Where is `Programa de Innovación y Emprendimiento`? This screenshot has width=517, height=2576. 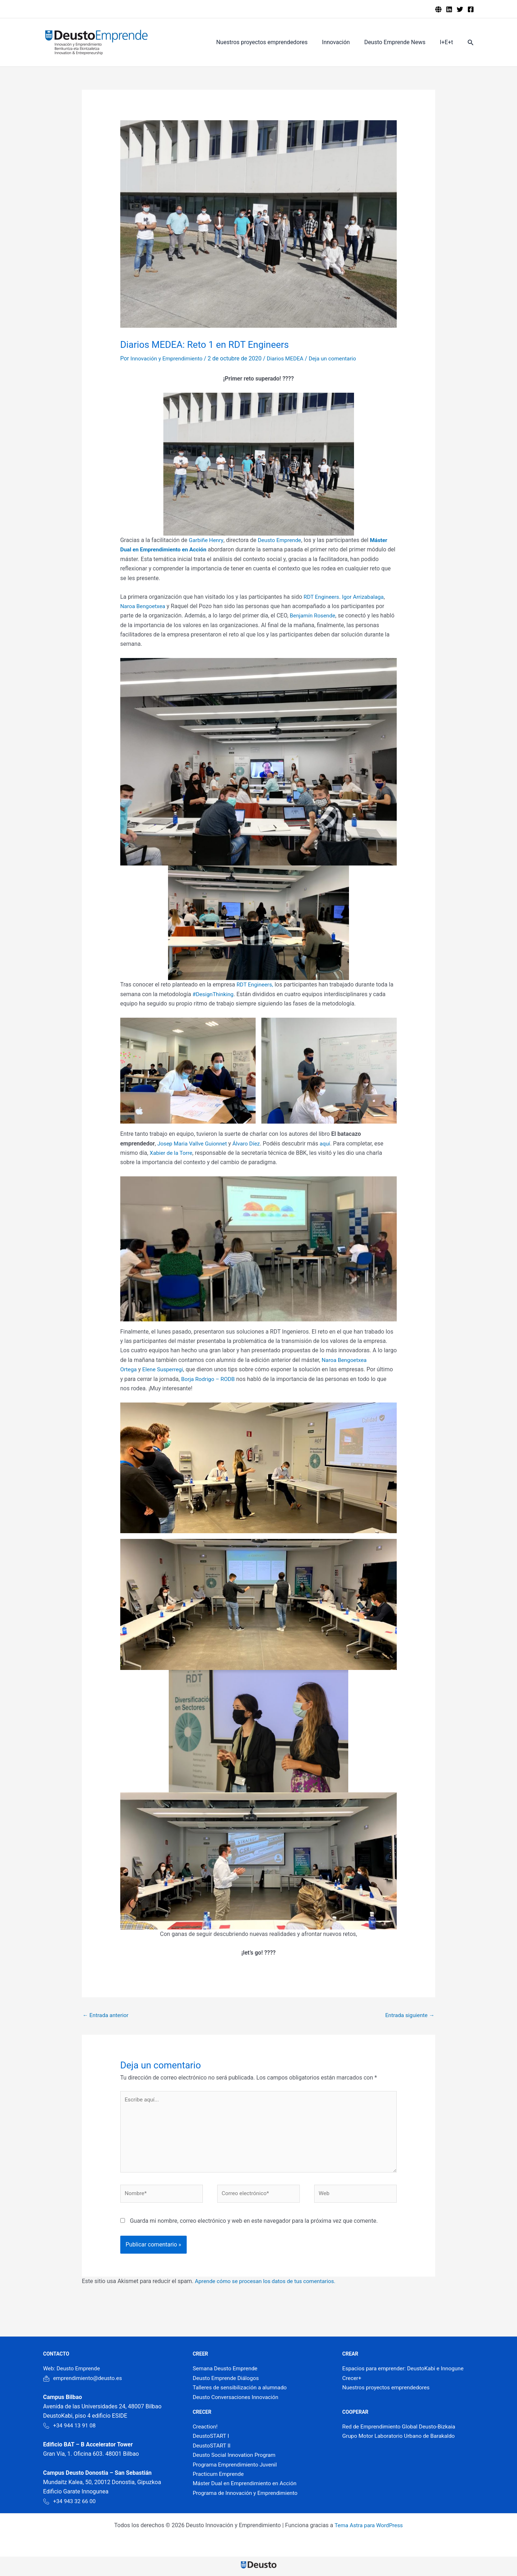 Programa de Innovación y Emprendimiento is located at coordinates (248, 2498).